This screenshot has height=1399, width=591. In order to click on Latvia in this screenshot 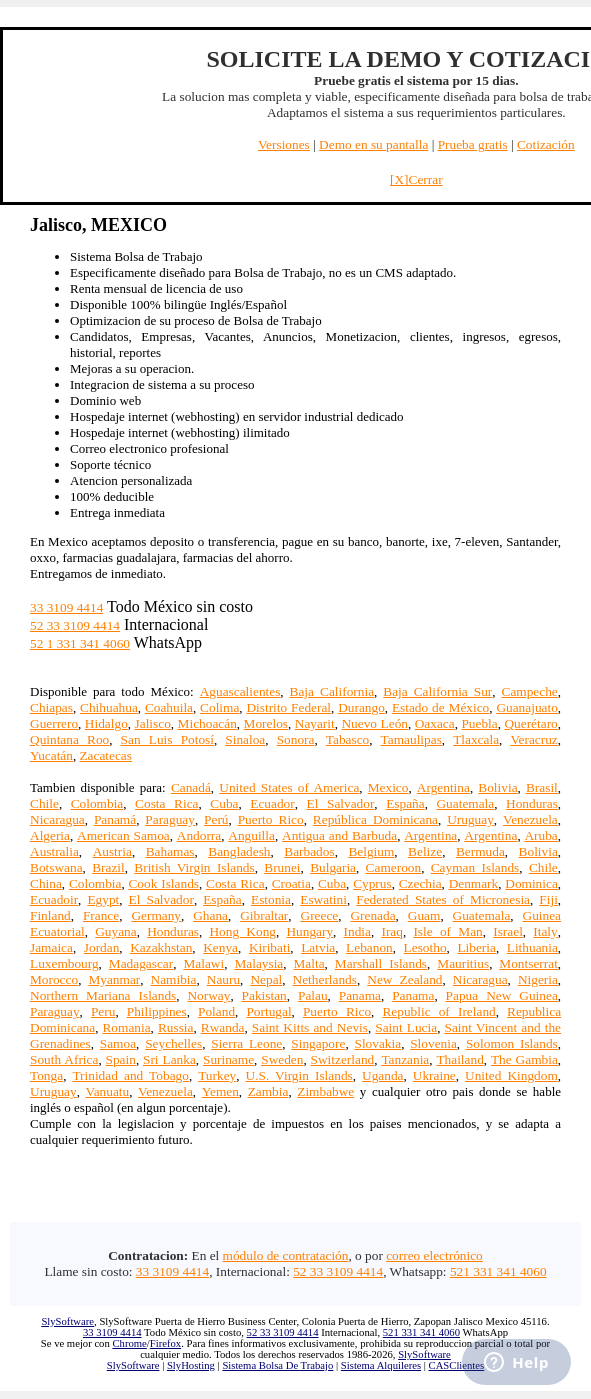, I will do `click(318, 947)`.